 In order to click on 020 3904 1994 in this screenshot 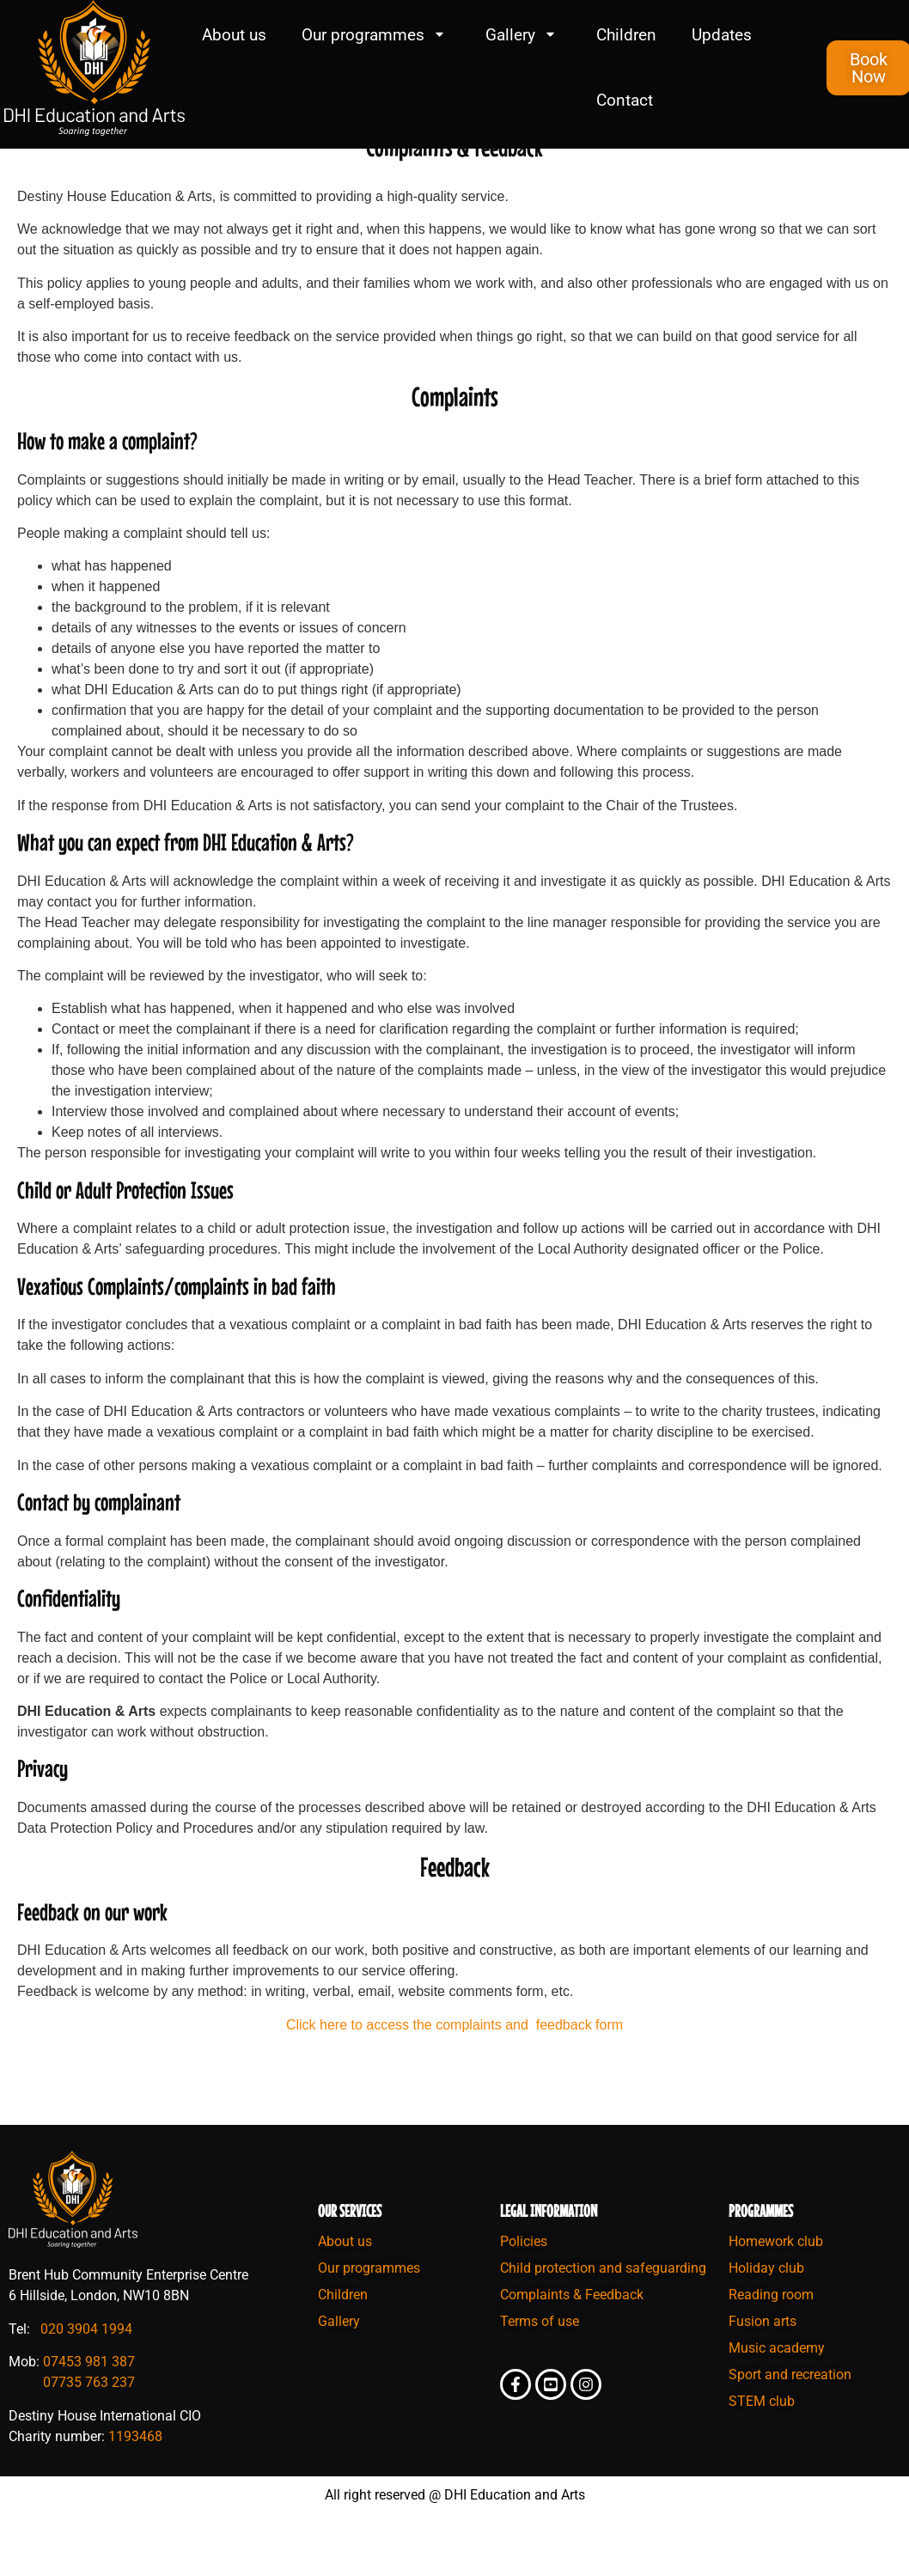, I will do `click(86, 2379)`.